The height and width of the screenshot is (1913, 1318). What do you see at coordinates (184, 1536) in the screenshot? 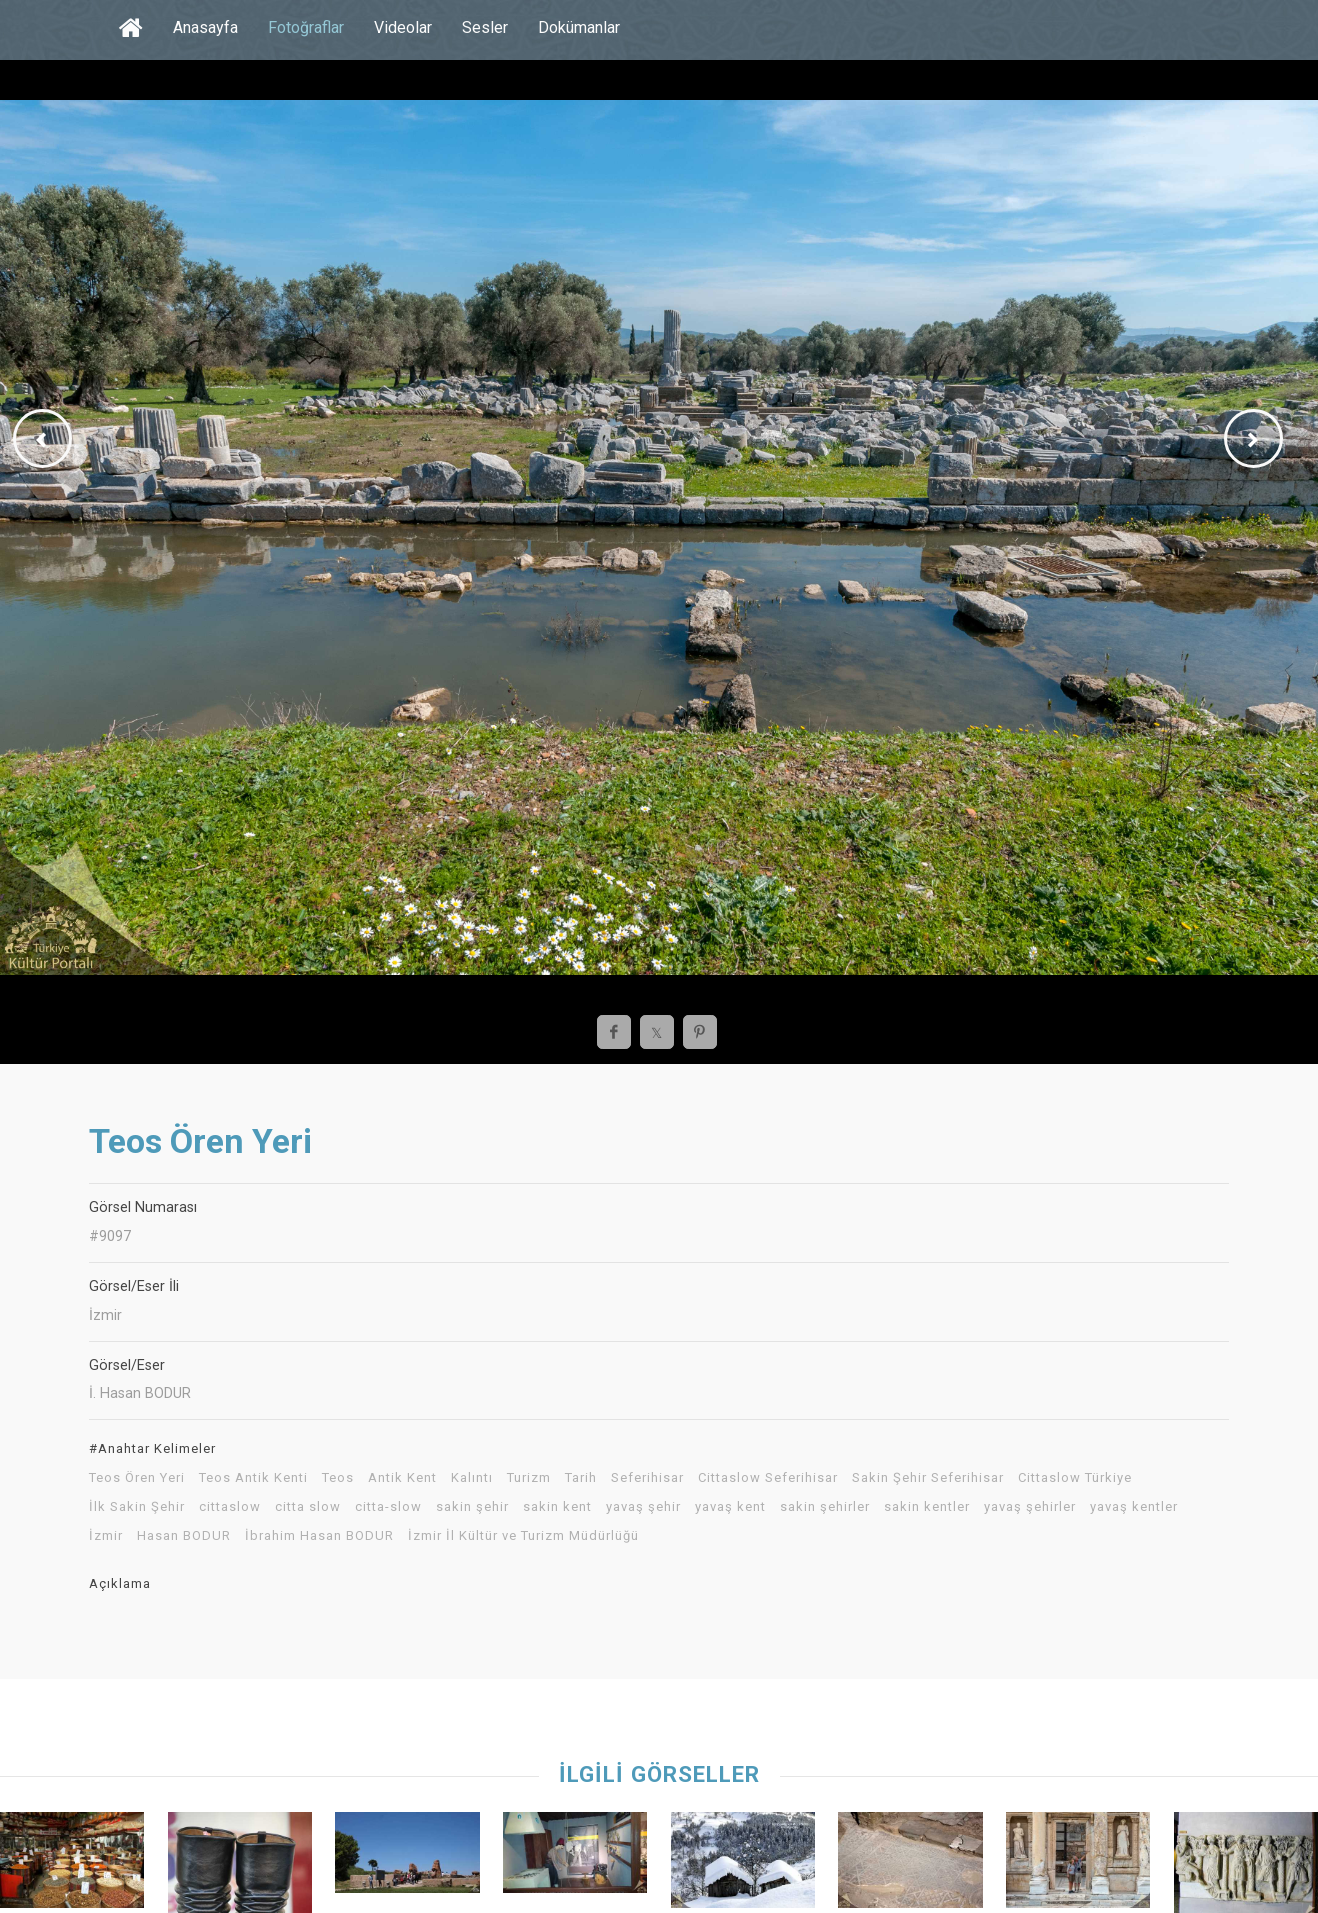
I see `Hasan BODUR` at bounding box center [184, 1536].